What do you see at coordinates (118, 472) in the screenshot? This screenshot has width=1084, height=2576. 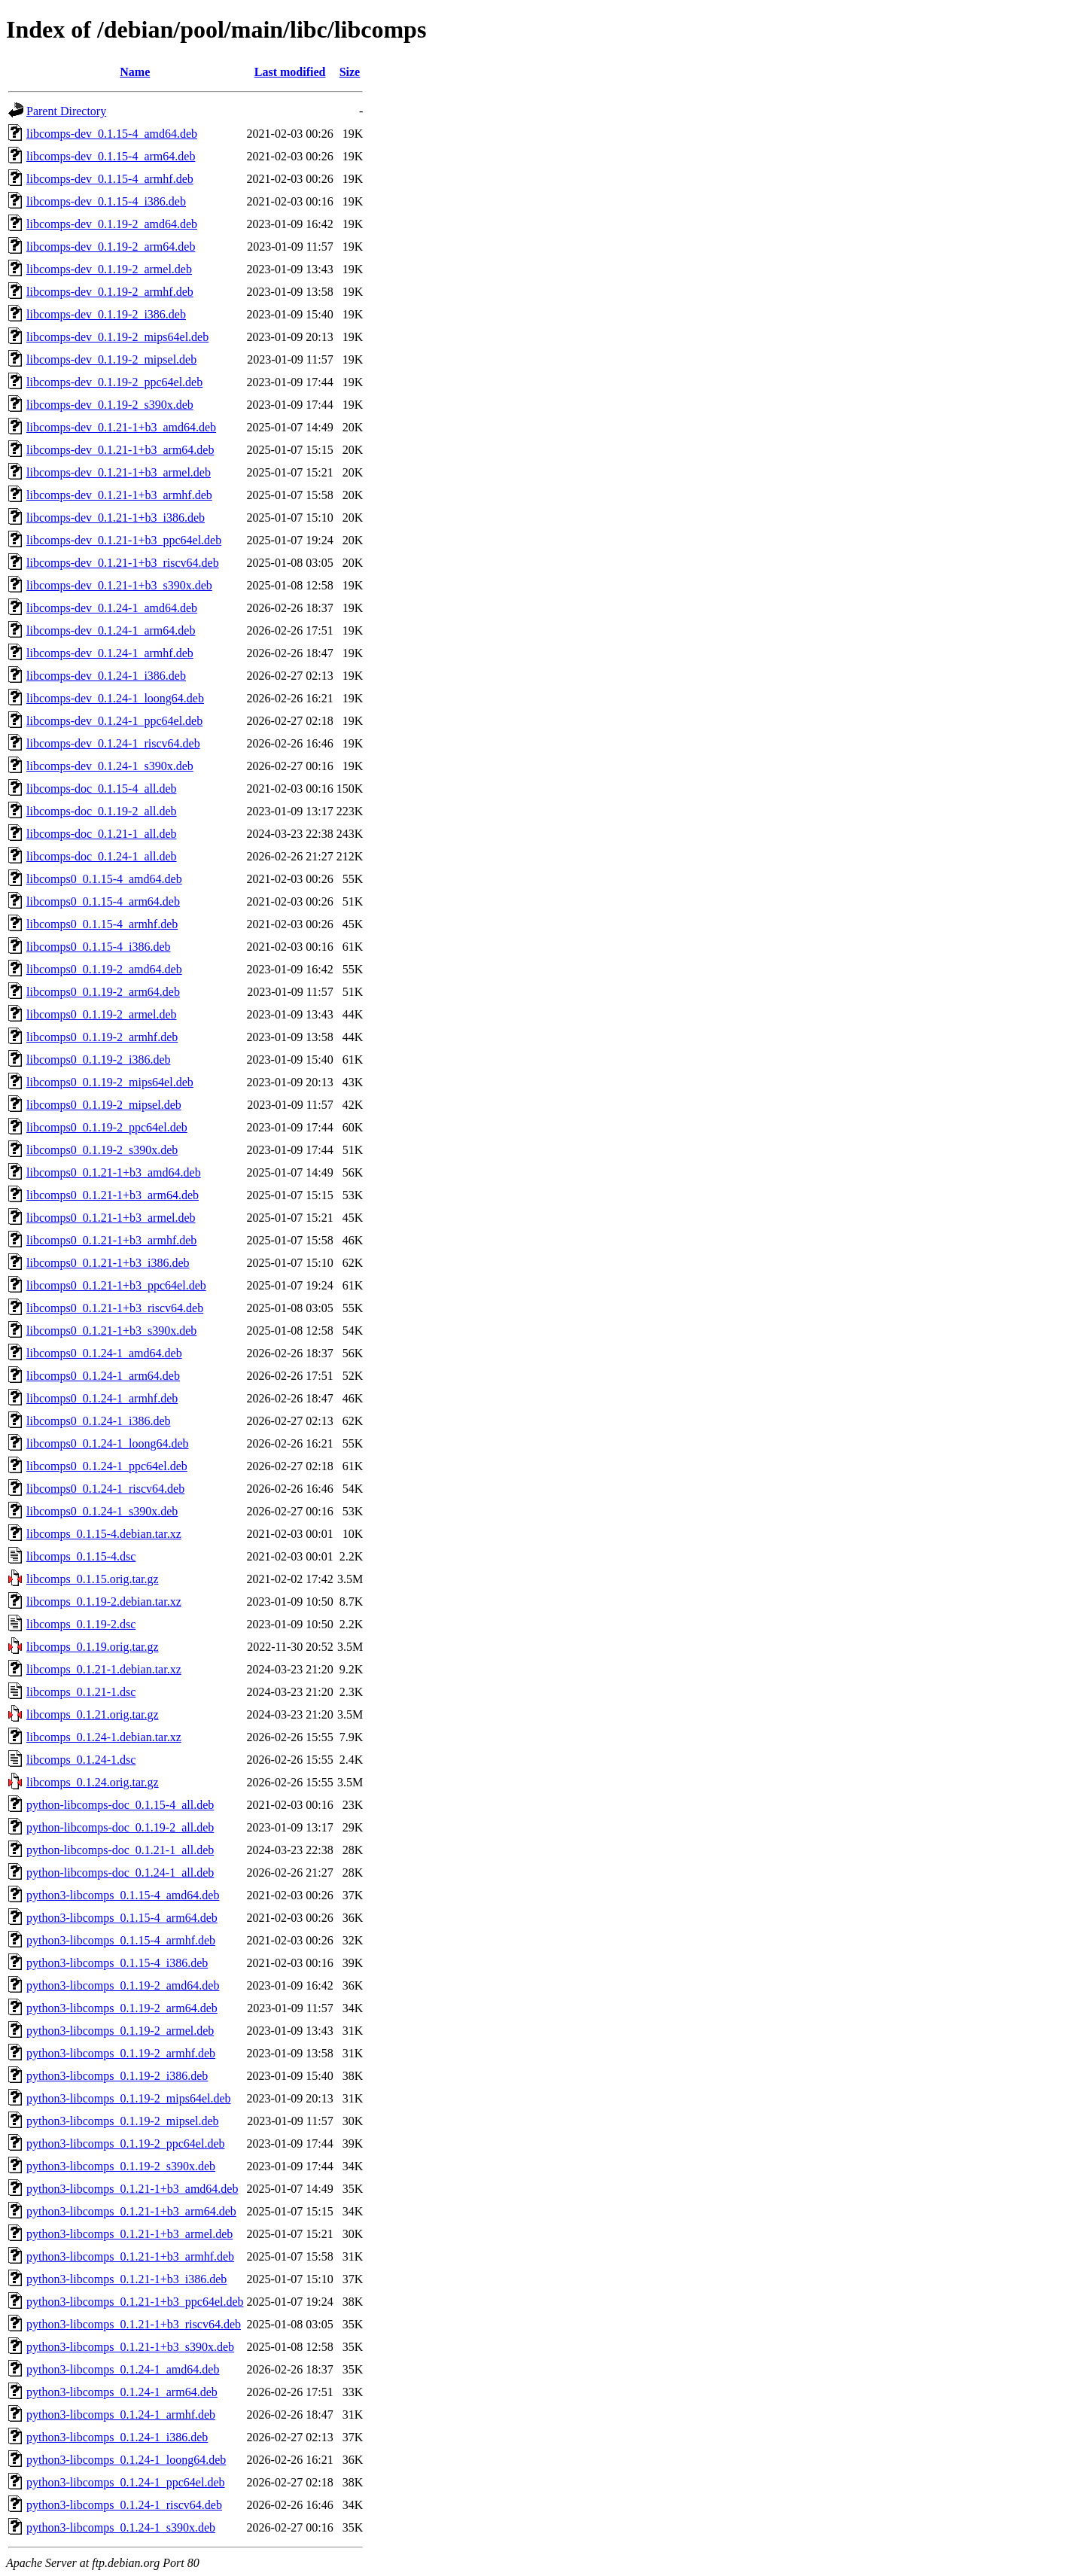 I see `libcomps-dev_0.1.21-1+b3_armel.deb` at bounding box center [118, 472].